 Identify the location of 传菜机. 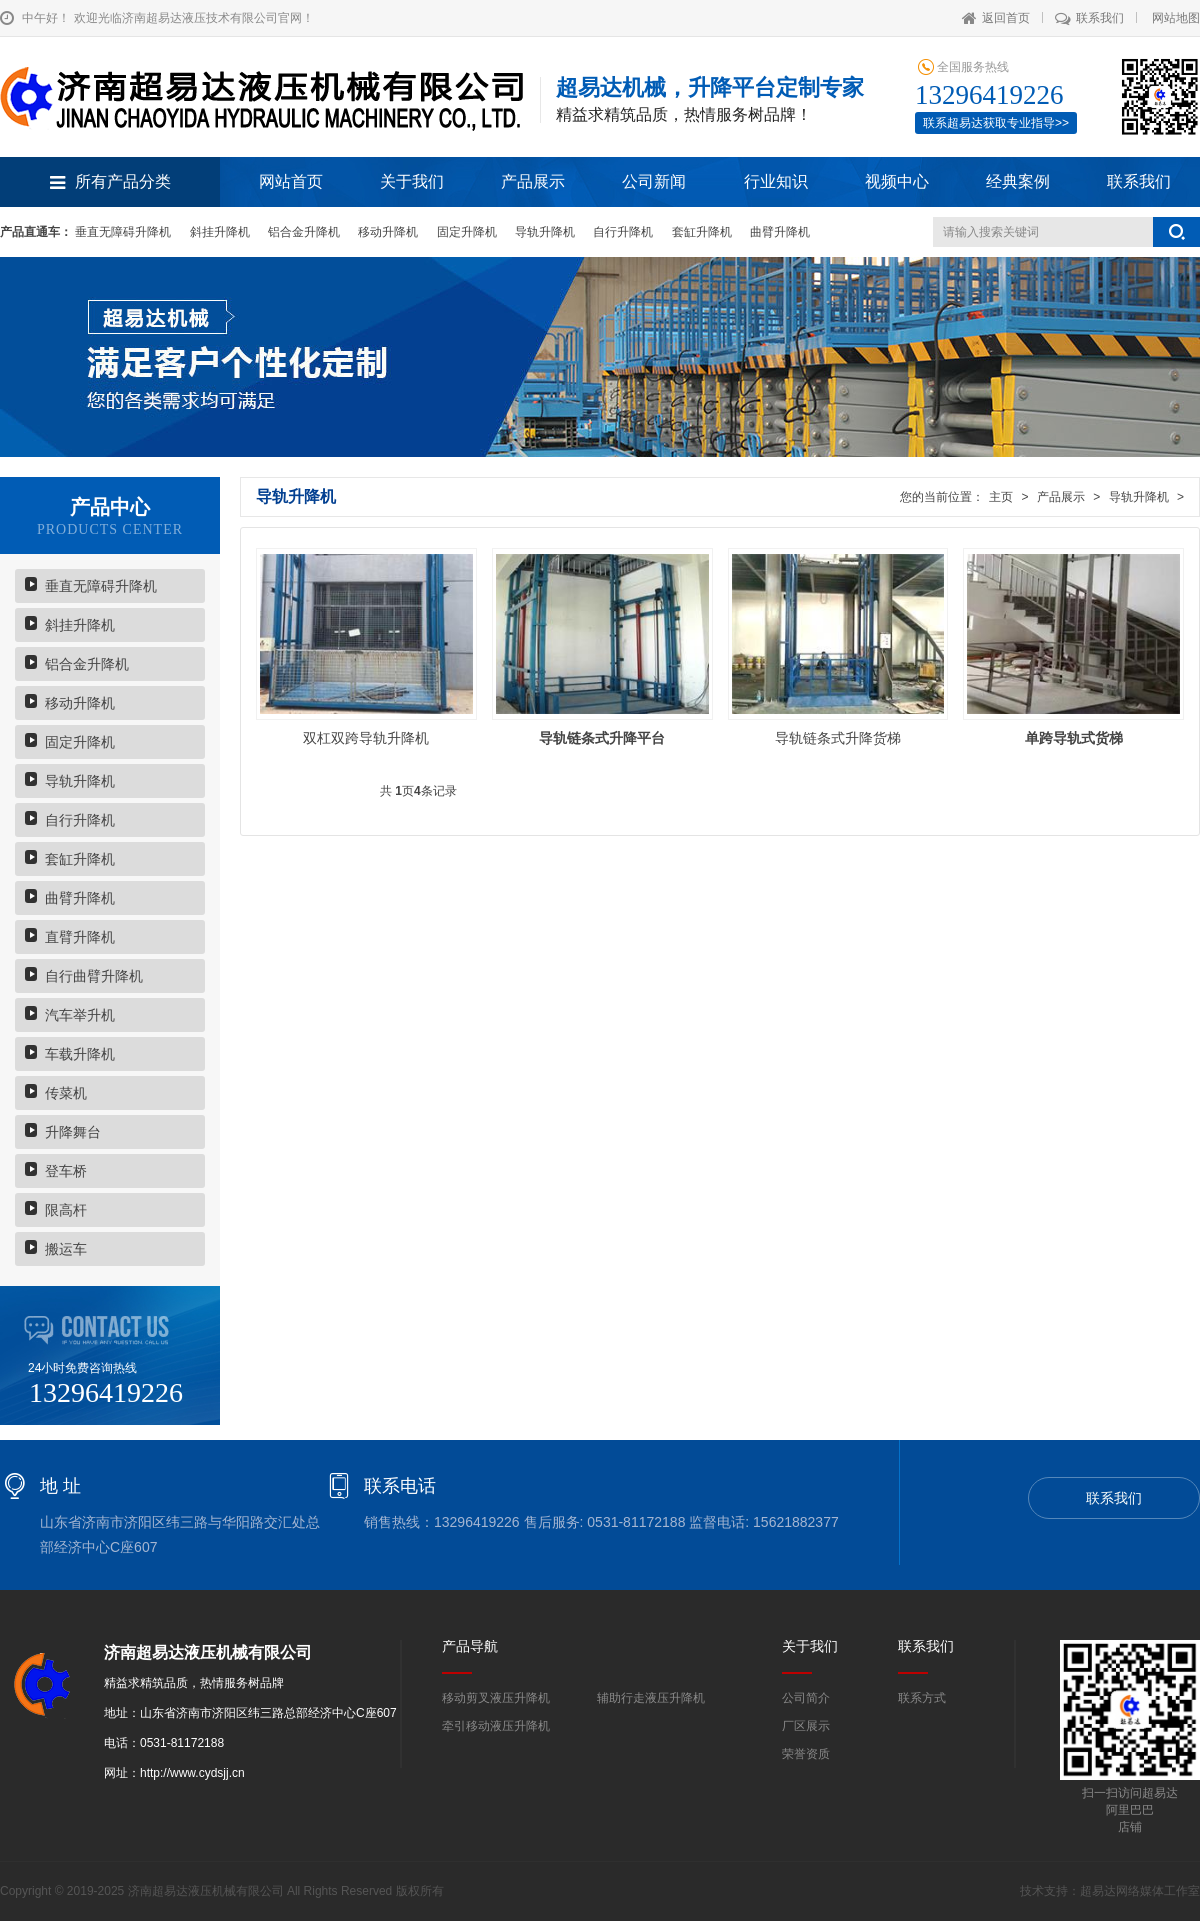
(66, 1093).